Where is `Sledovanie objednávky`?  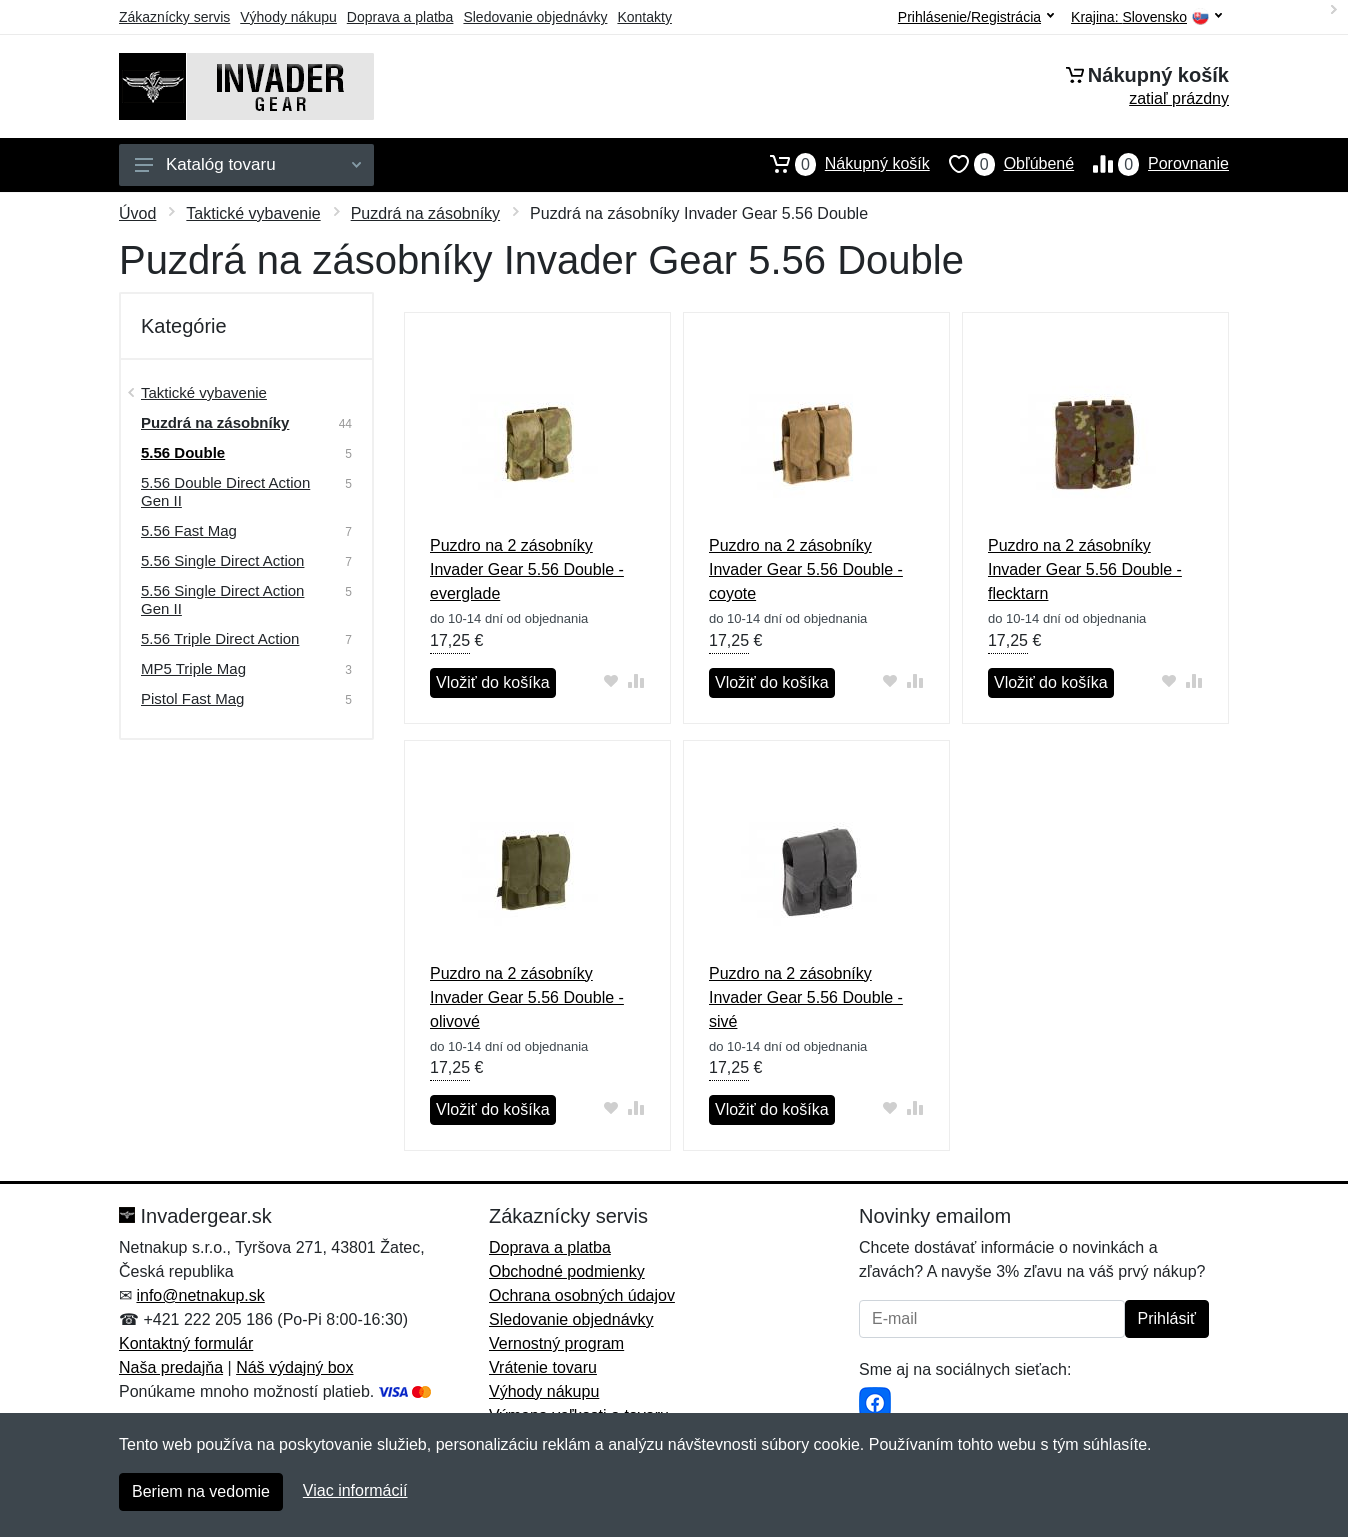
Sledovanie objednávky is located at coordinates (535, 17).